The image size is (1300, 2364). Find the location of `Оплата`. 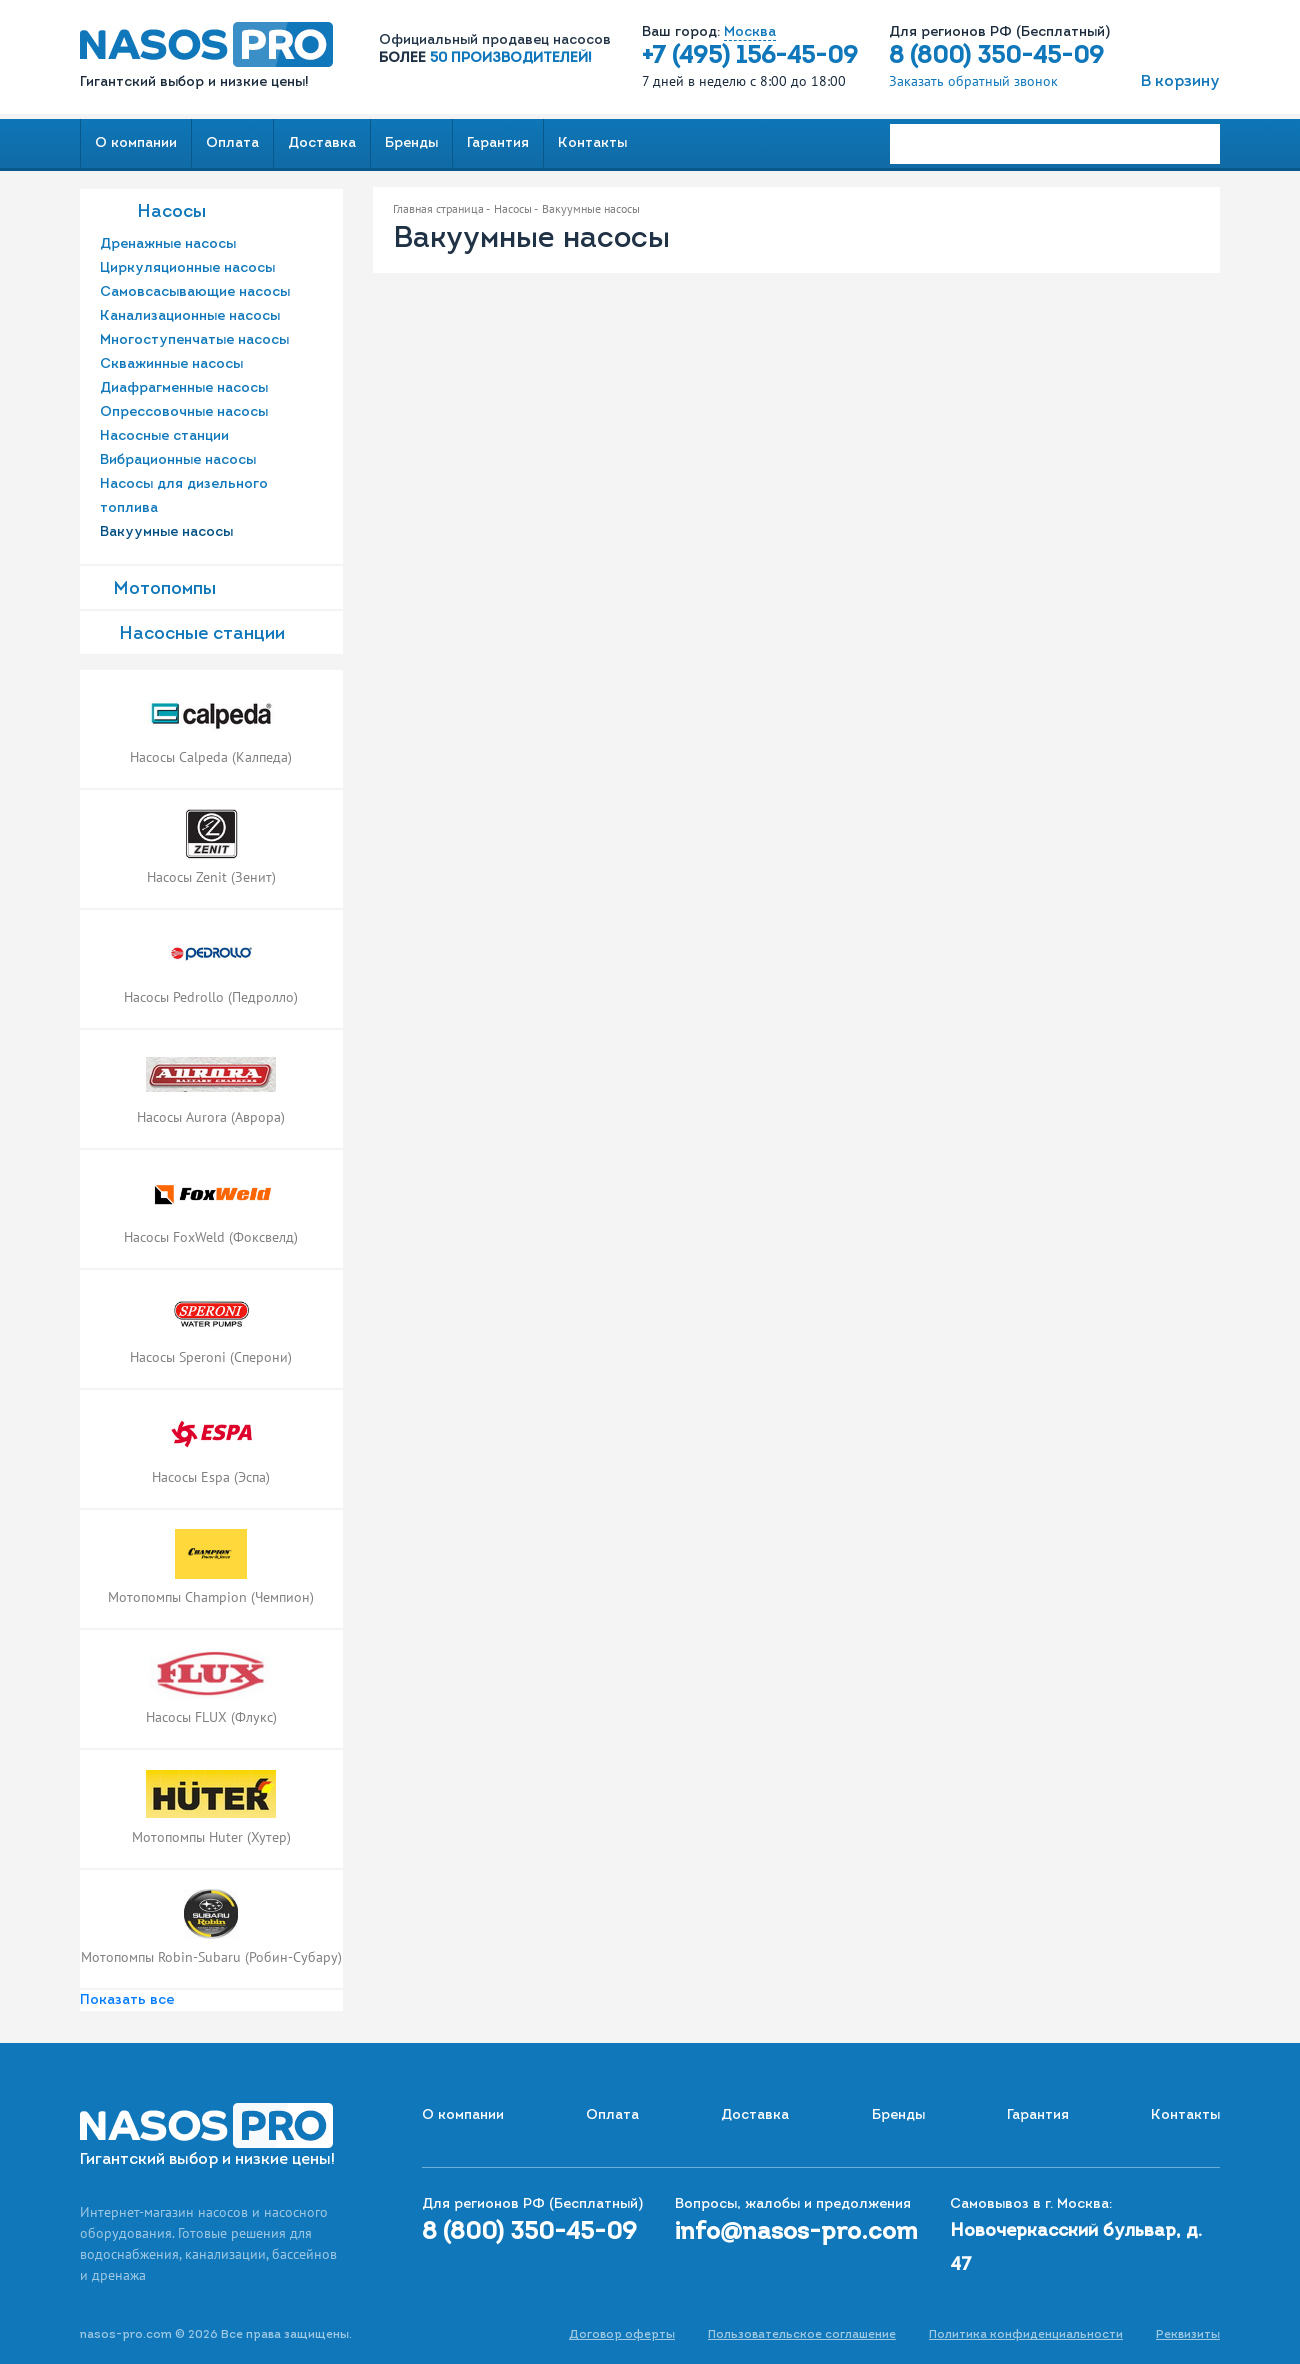

Оплата is located at coordinates (232, 143).